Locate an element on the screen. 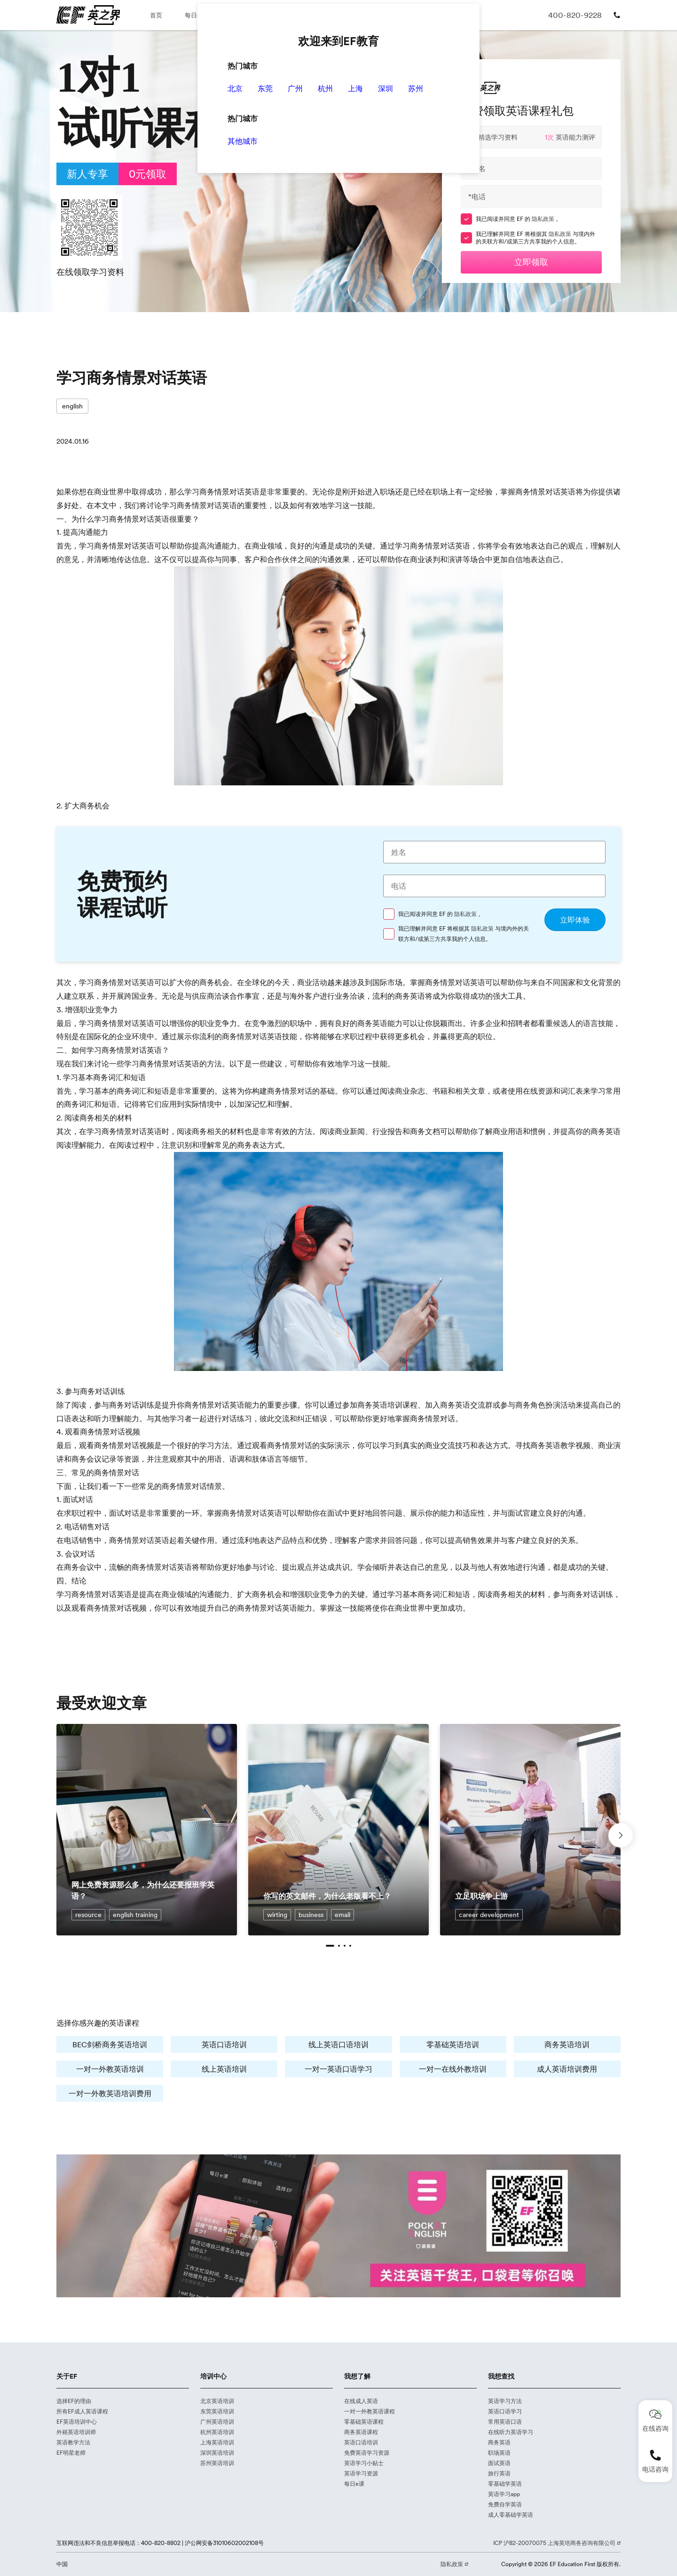 The height and width of the screenshot is (2576, 677). 商务英语培训 is located at coordinates (567, 2044).